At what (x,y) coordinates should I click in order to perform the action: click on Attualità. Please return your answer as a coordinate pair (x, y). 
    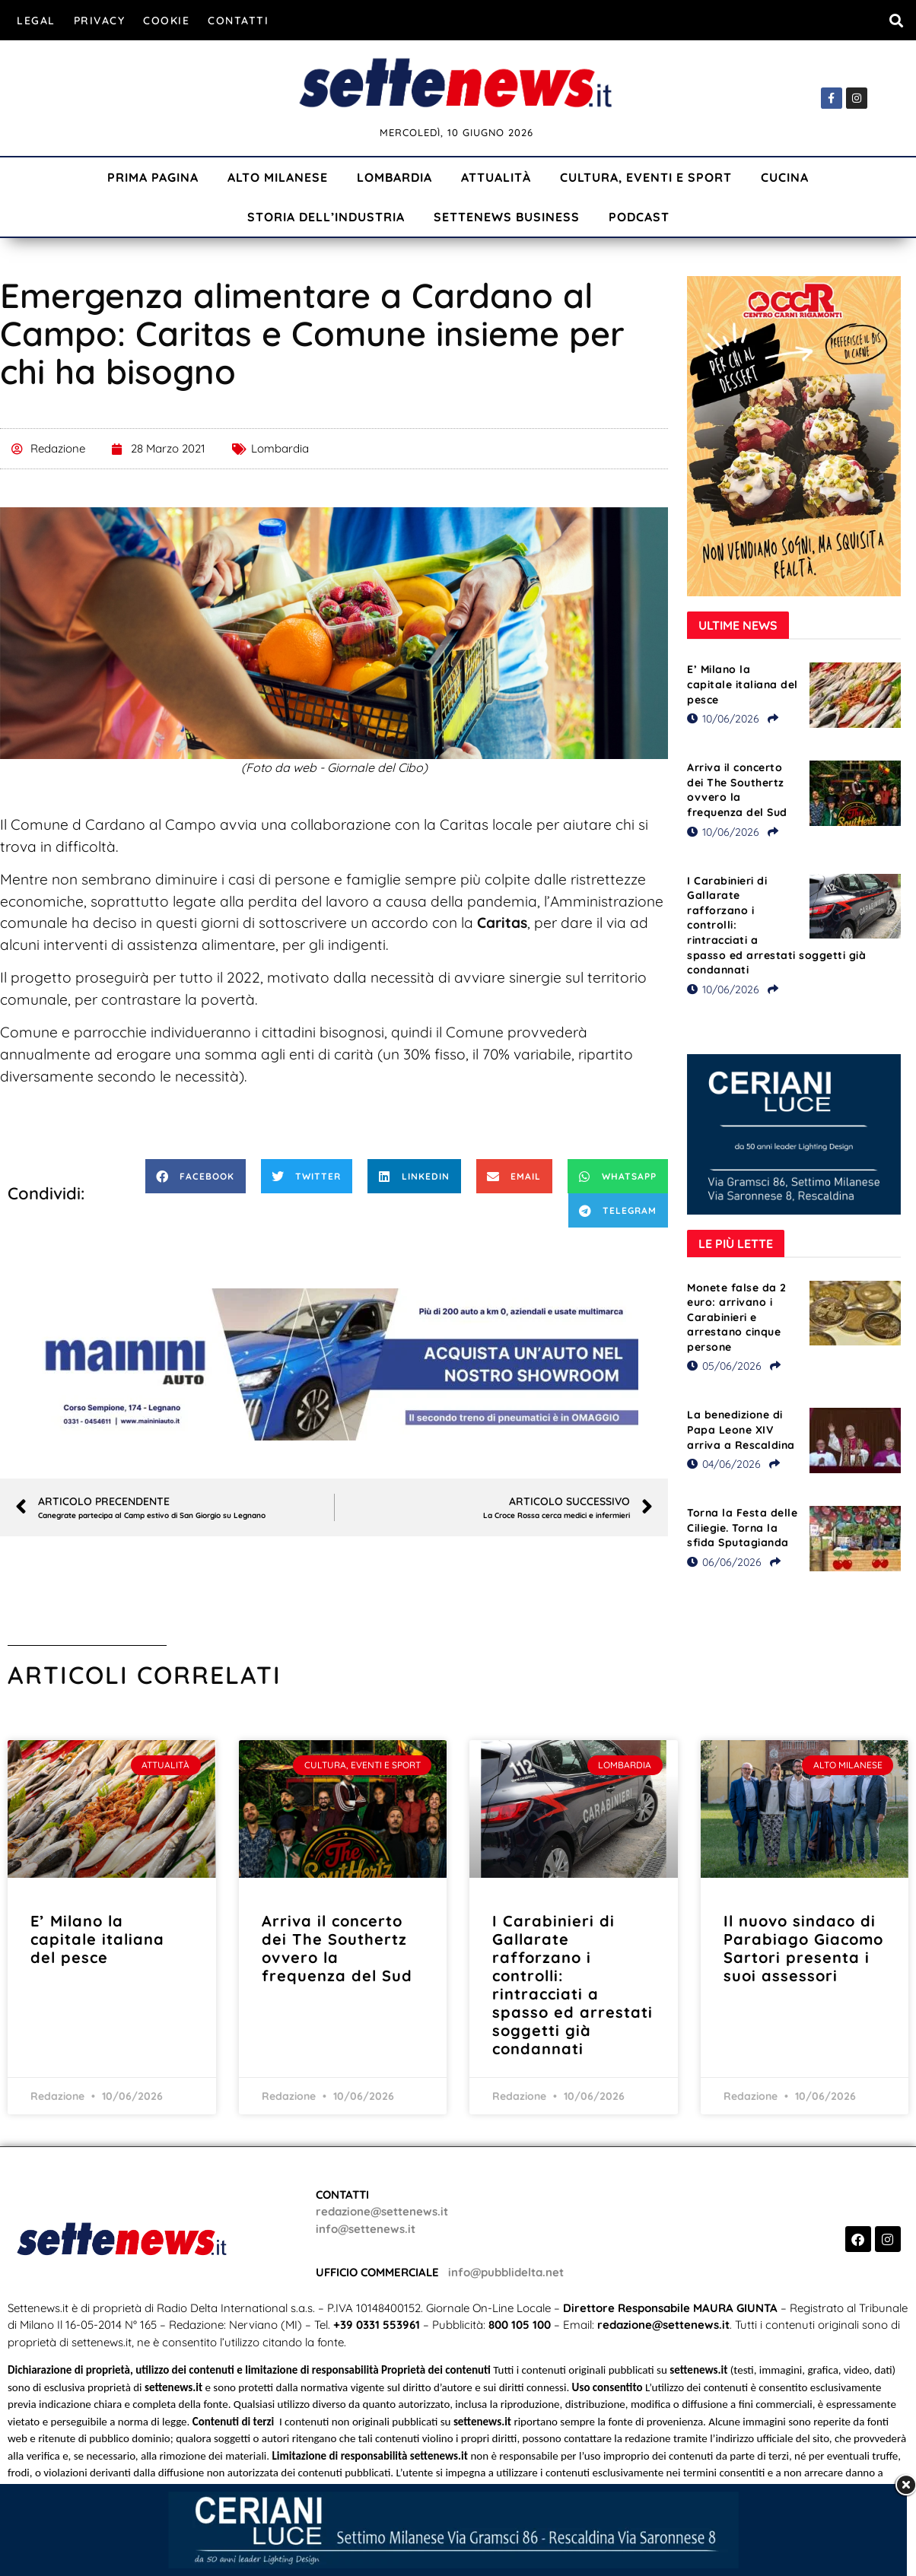
    Looking at the image, I should click on (496, 177).